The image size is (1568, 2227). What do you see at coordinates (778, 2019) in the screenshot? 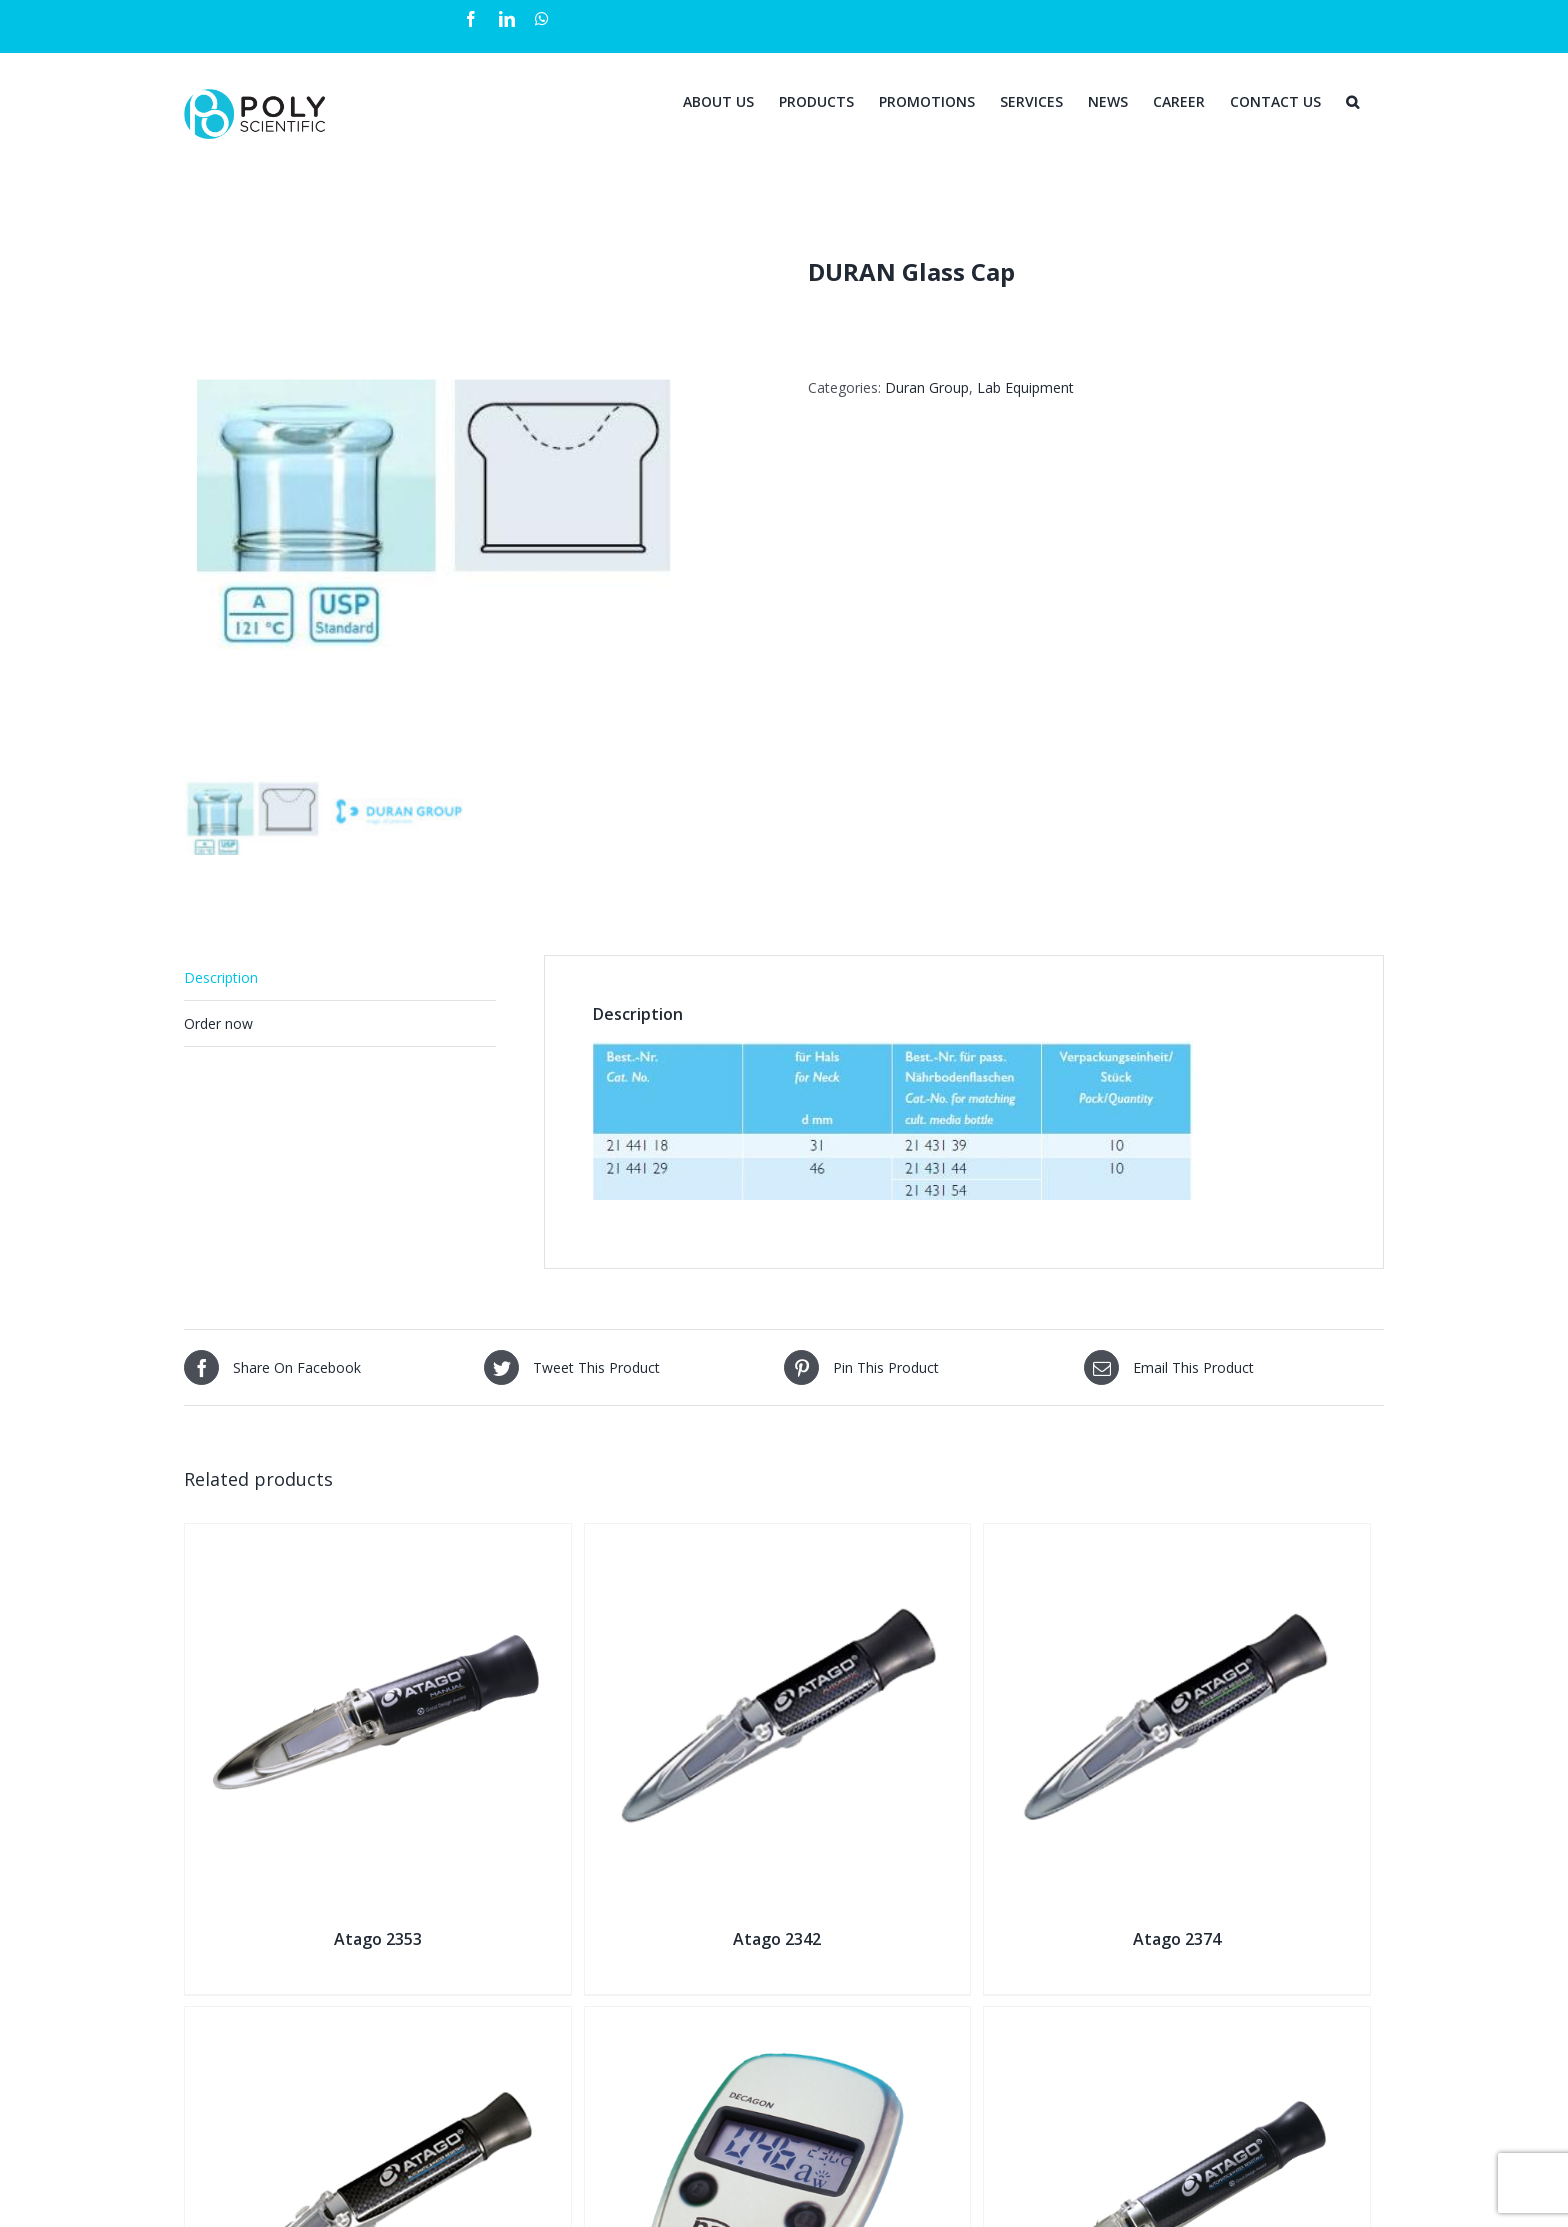
I see `[Pawkit Portable Water Activity Meter]` at bounding box center [778, 2019].